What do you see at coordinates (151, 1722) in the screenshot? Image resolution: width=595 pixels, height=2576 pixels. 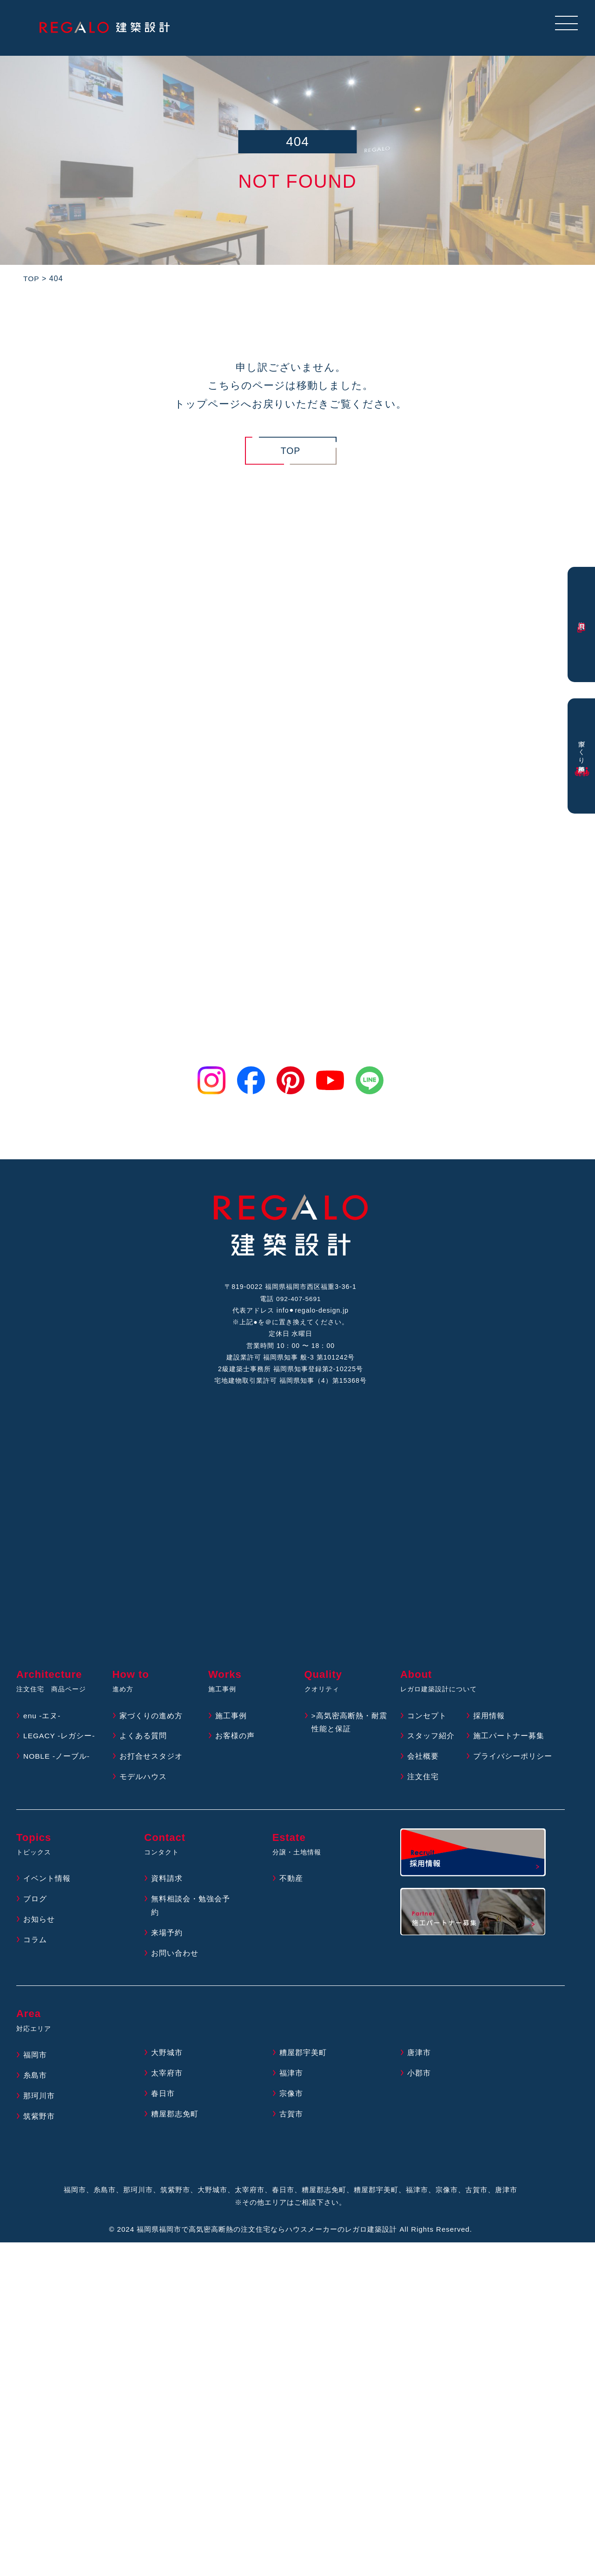 I see `家づくりの進め方` at bounding box center [151, 1722].